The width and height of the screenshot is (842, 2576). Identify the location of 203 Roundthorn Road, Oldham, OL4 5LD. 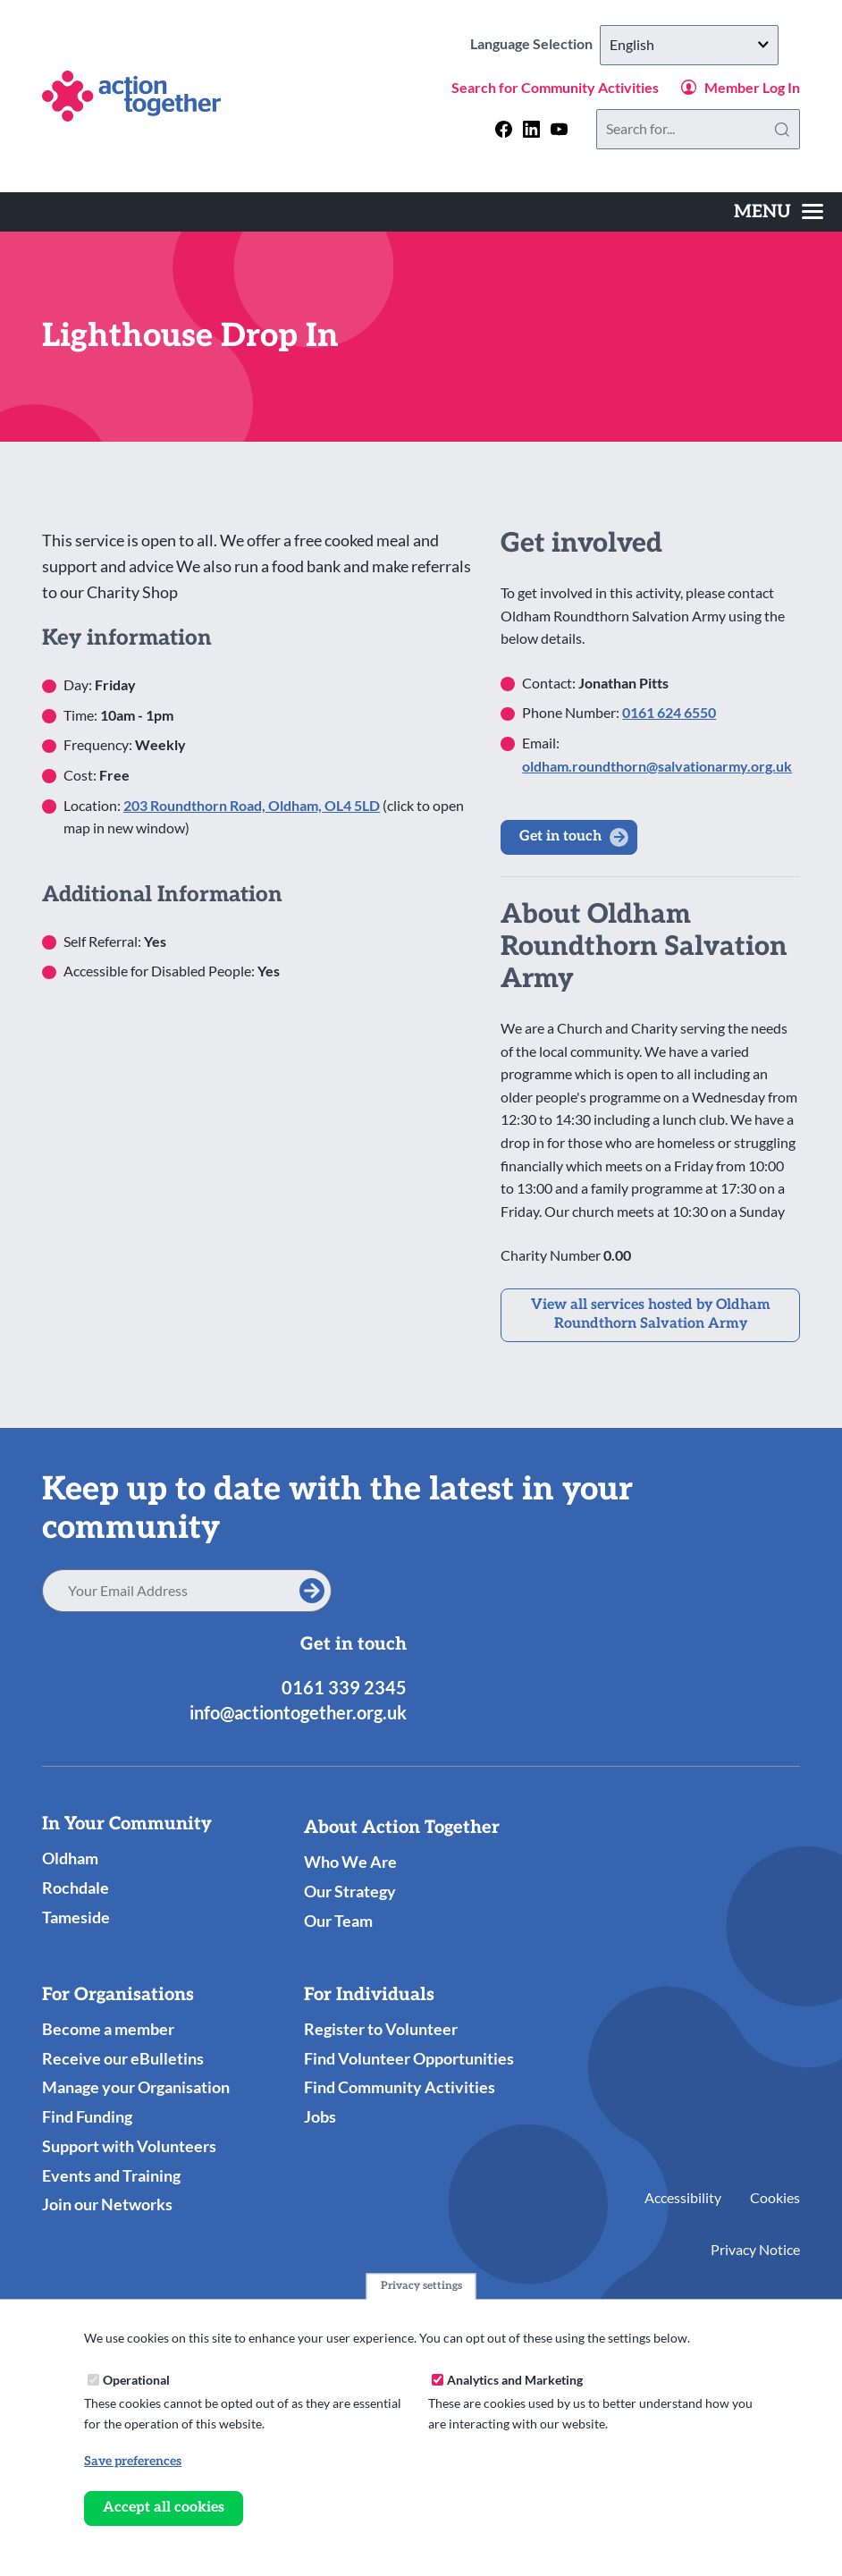
(251, 805).